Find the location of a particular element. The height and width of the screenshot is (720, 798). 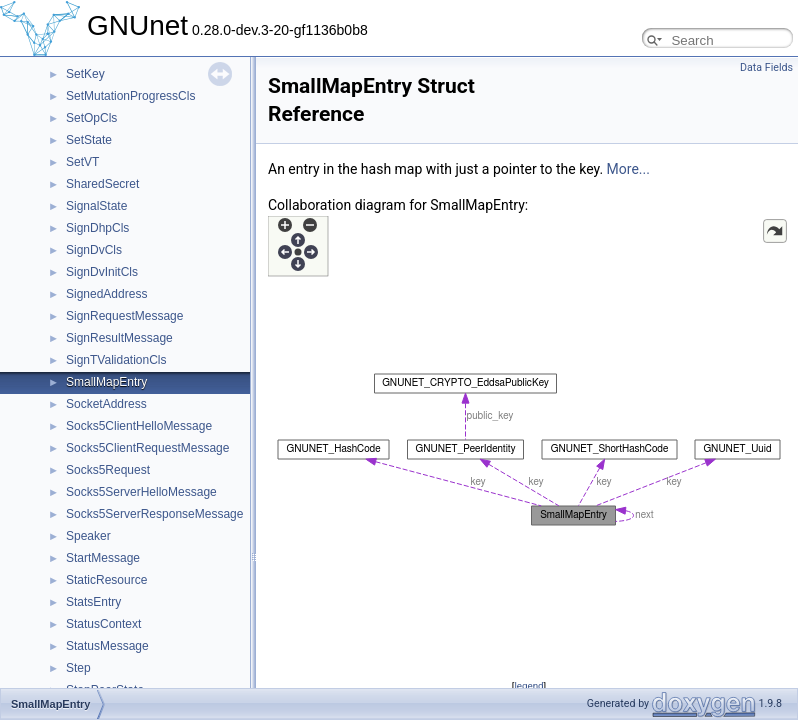

SignDvInitCls is located at coordinates (102, 272).